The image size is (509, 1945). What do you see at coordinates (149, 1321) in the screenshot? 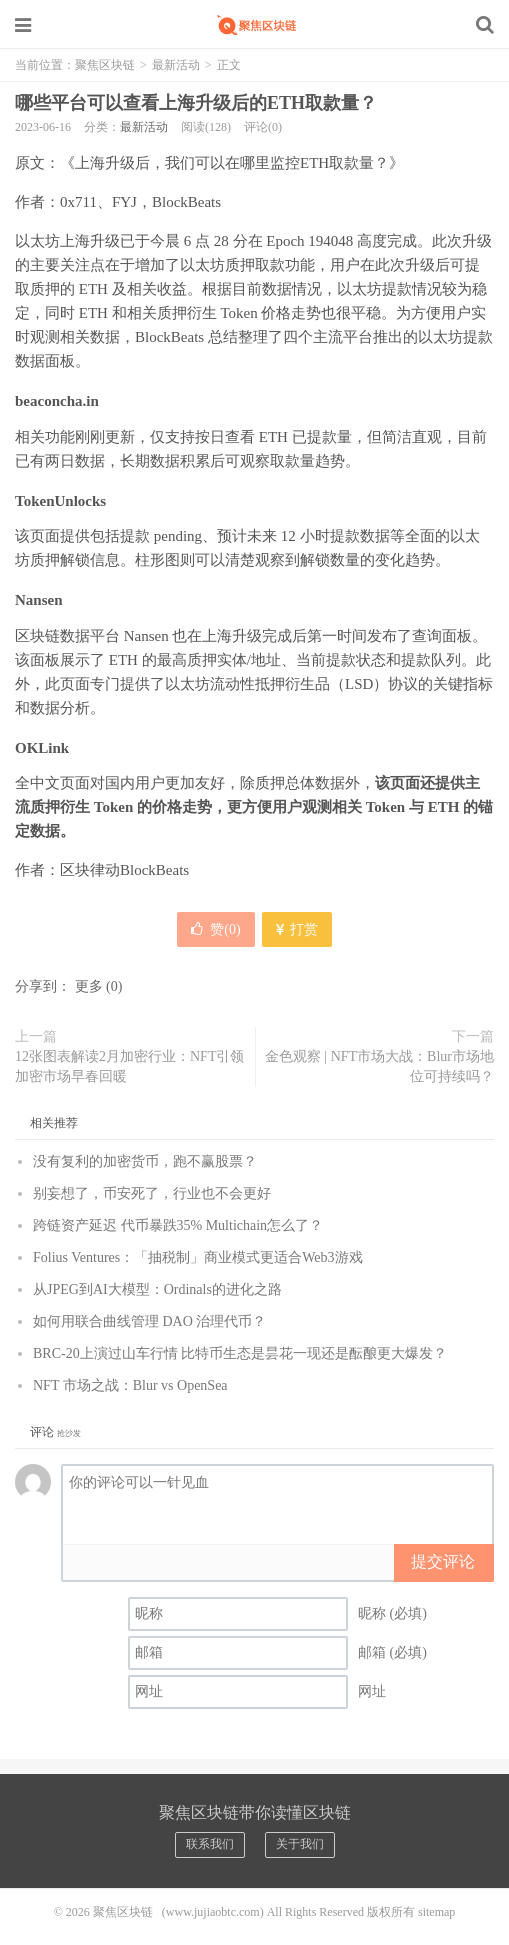
I see `如何用联合曲线管理 DAO 治理代币？` at bounding box center [149, 1321].